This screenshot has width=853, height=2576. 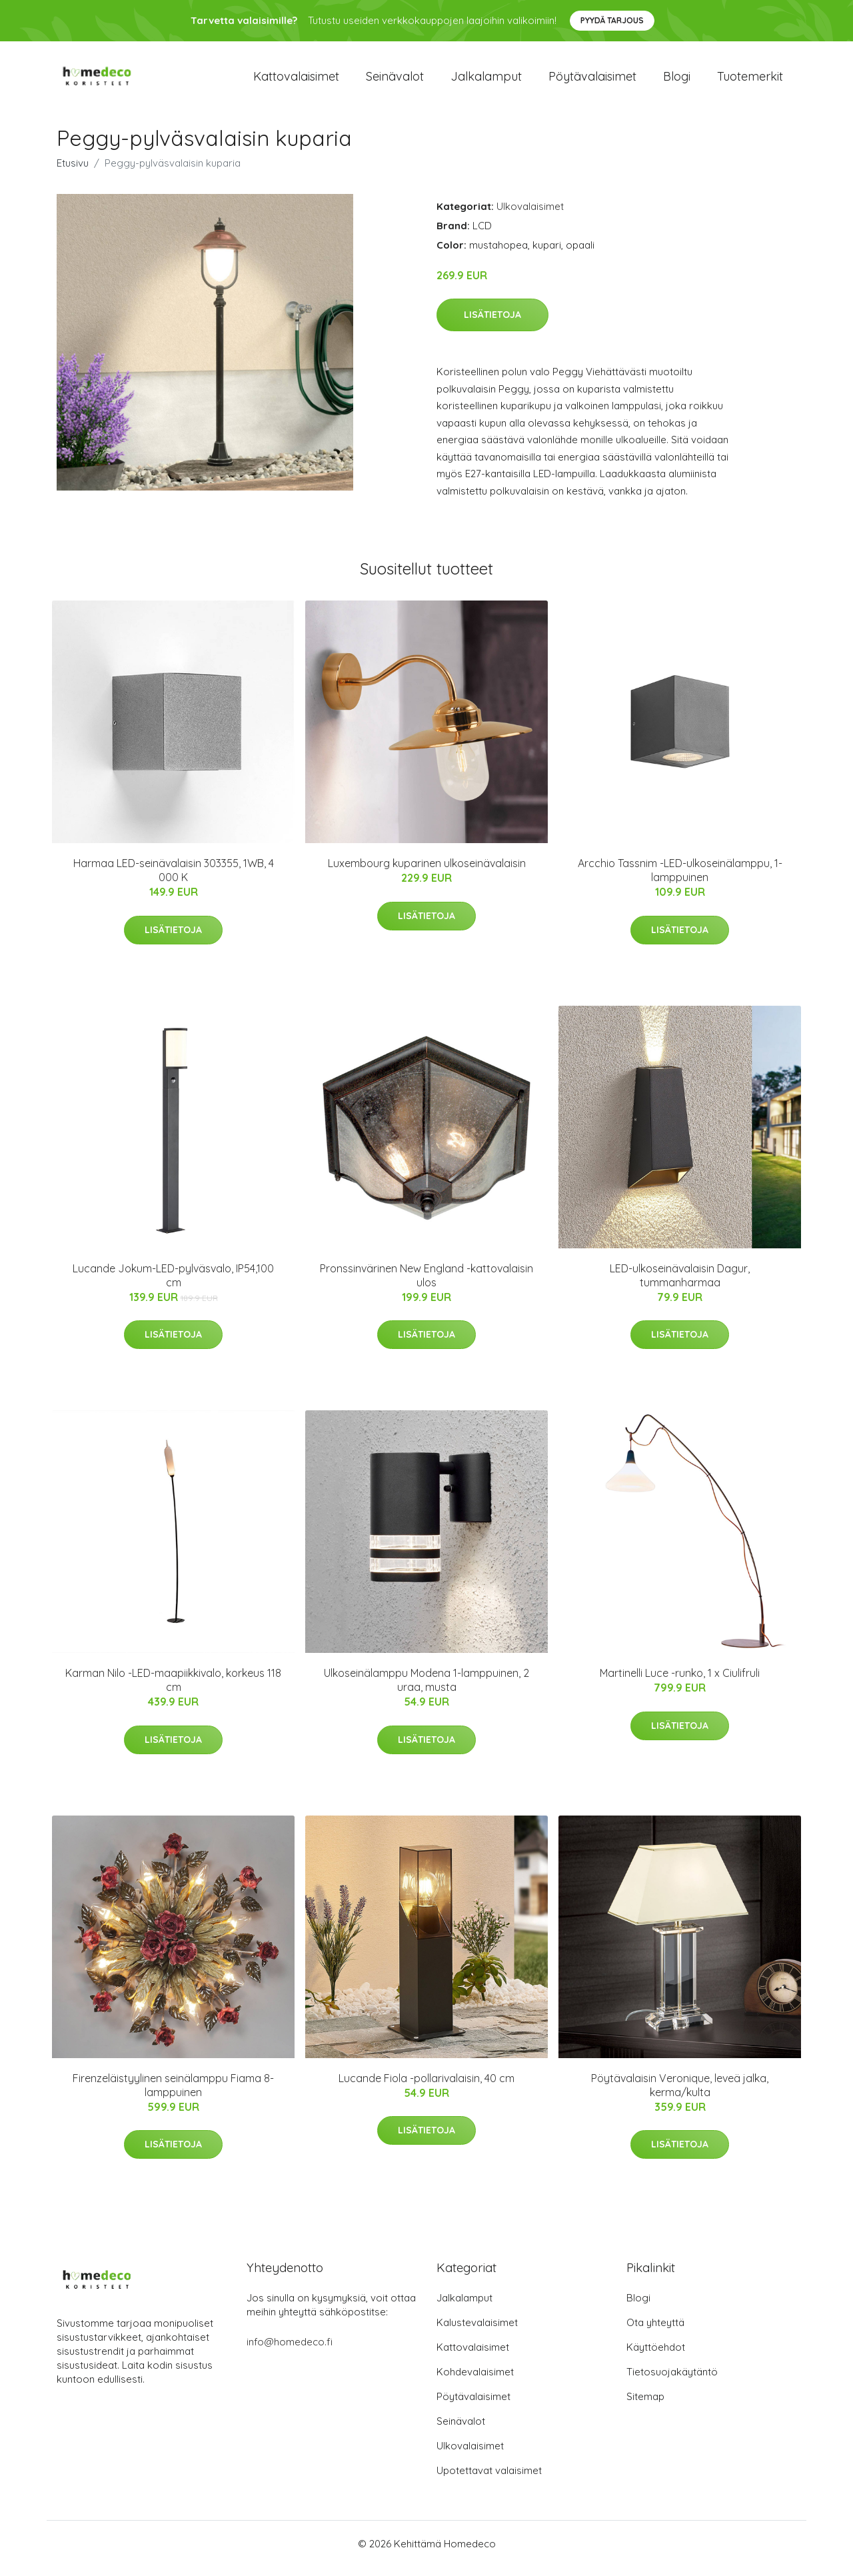 What do you see at coordinates (676, 81) in the screenshot?
I see `Blogi` at bounding box center [676, 81].